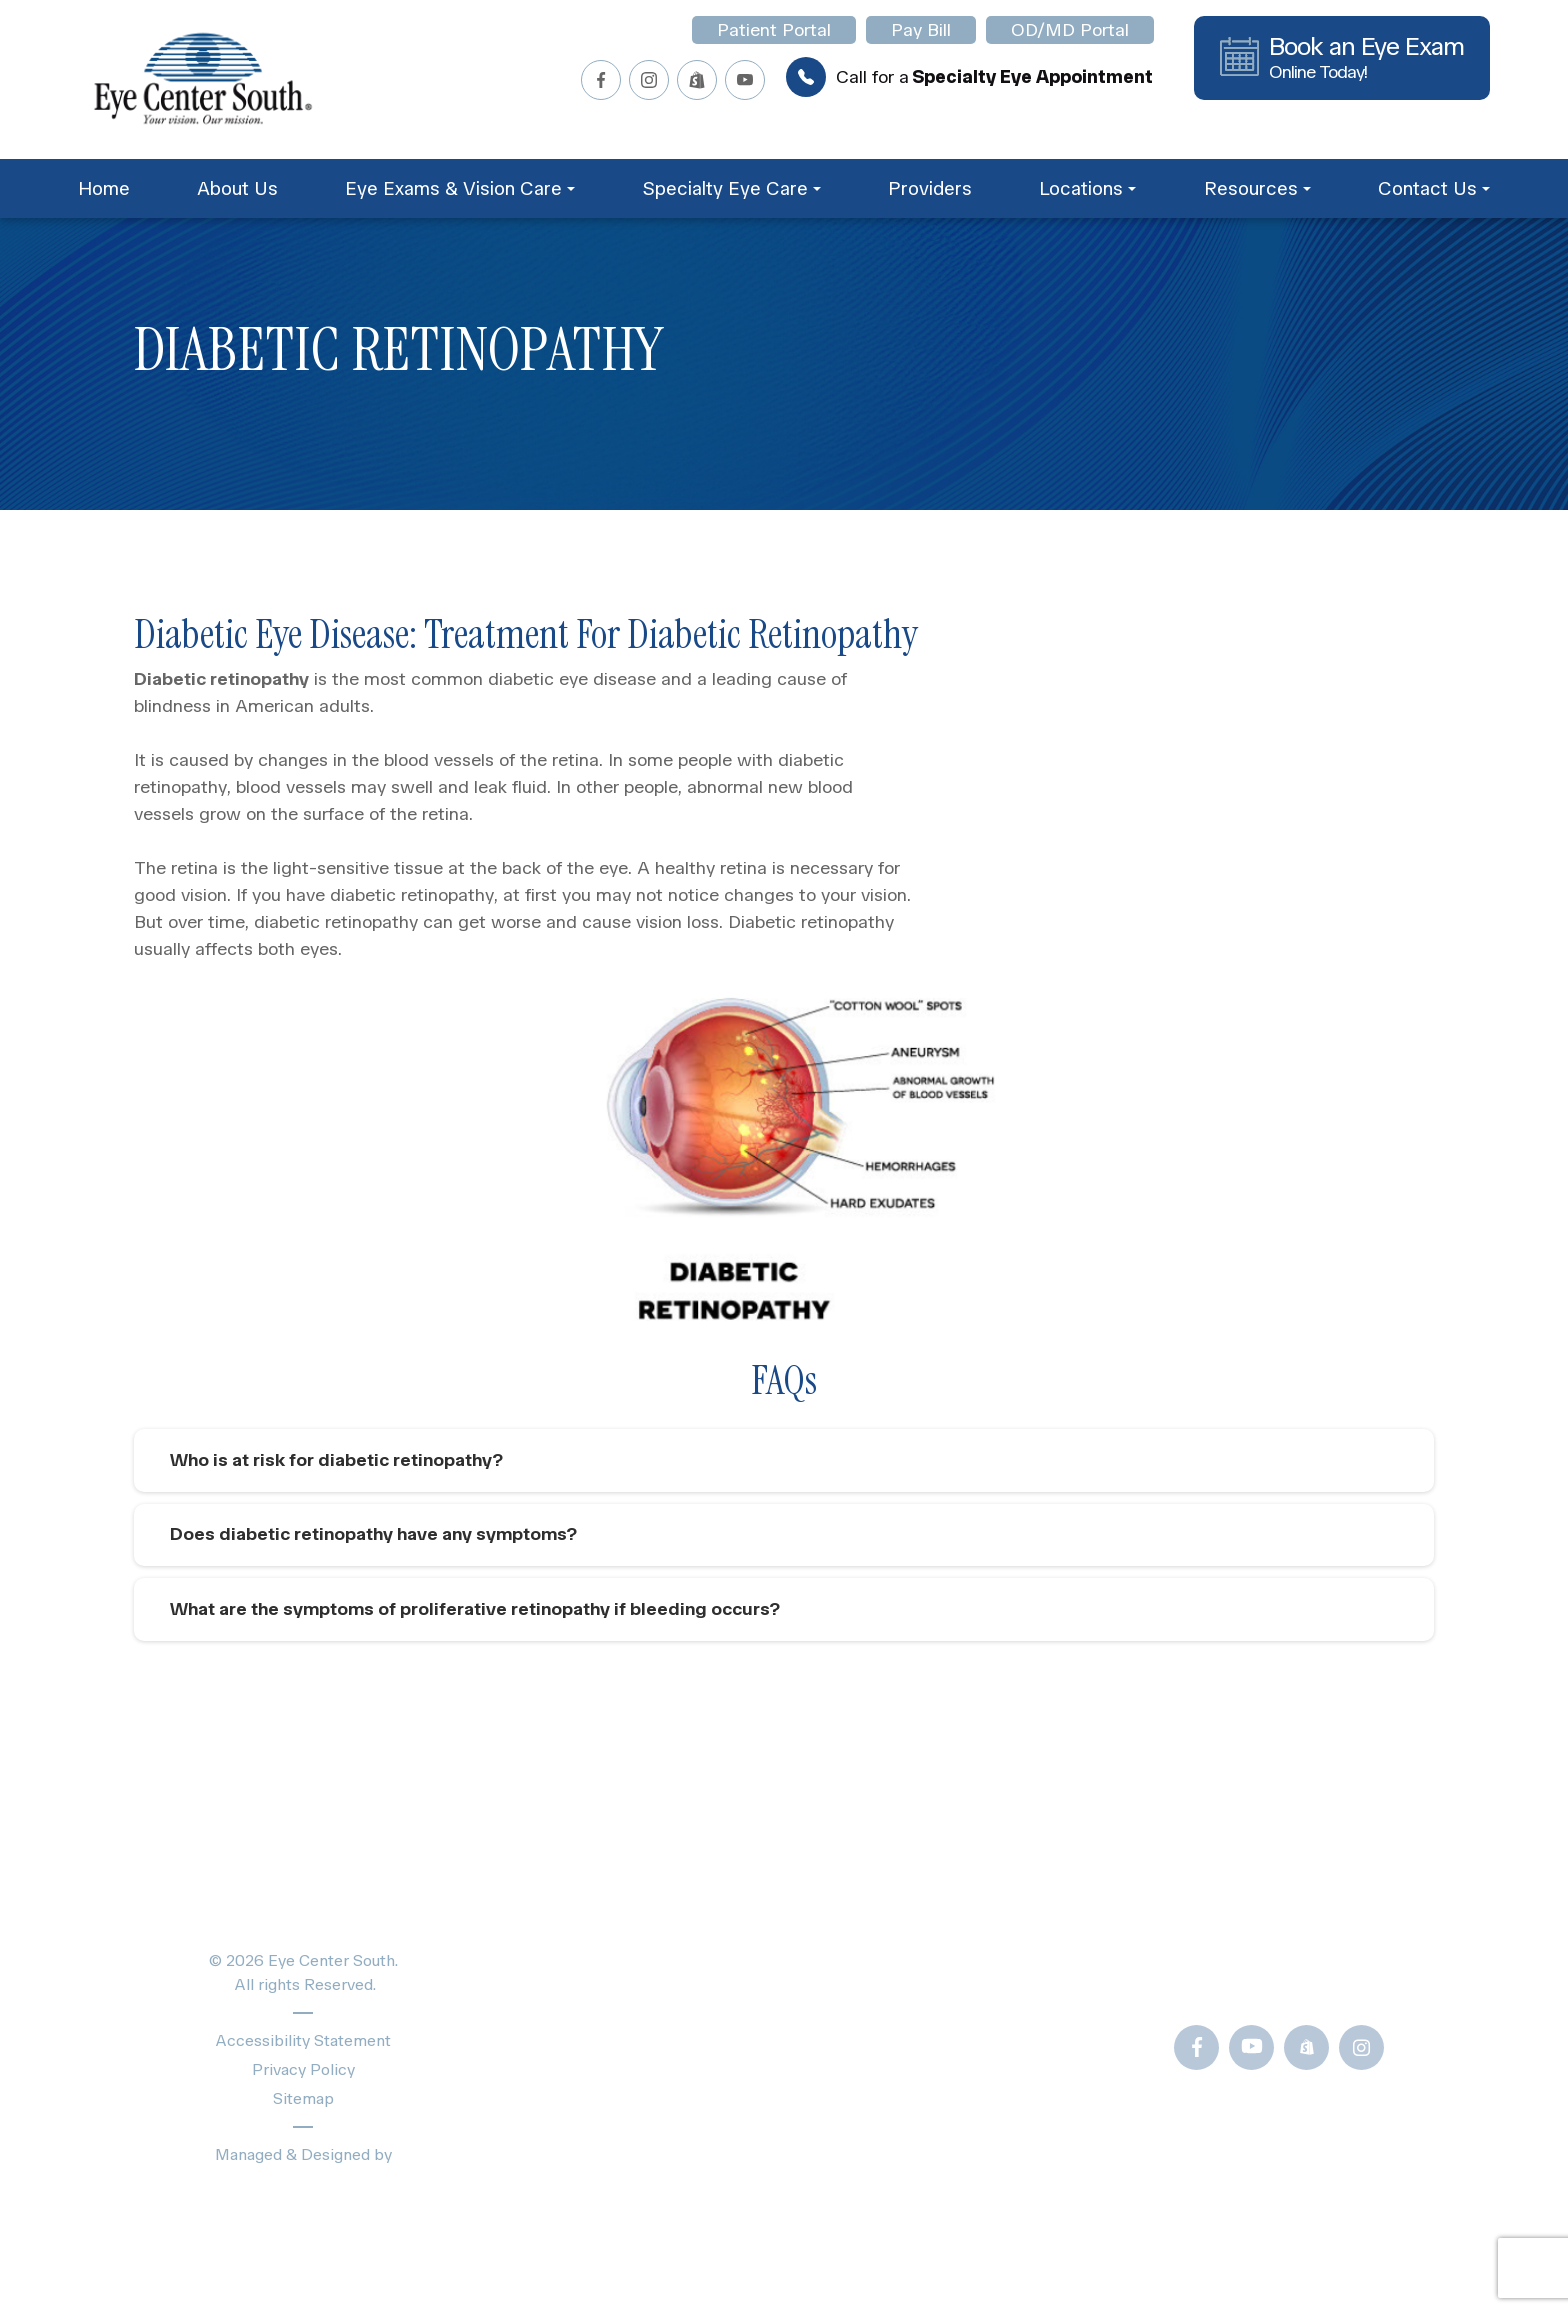 The height and width of the screenshot is (2312, 1568). Describe the element at coordinates (946, 1949) in the screenshot. I see `Blogs & News` at that location.